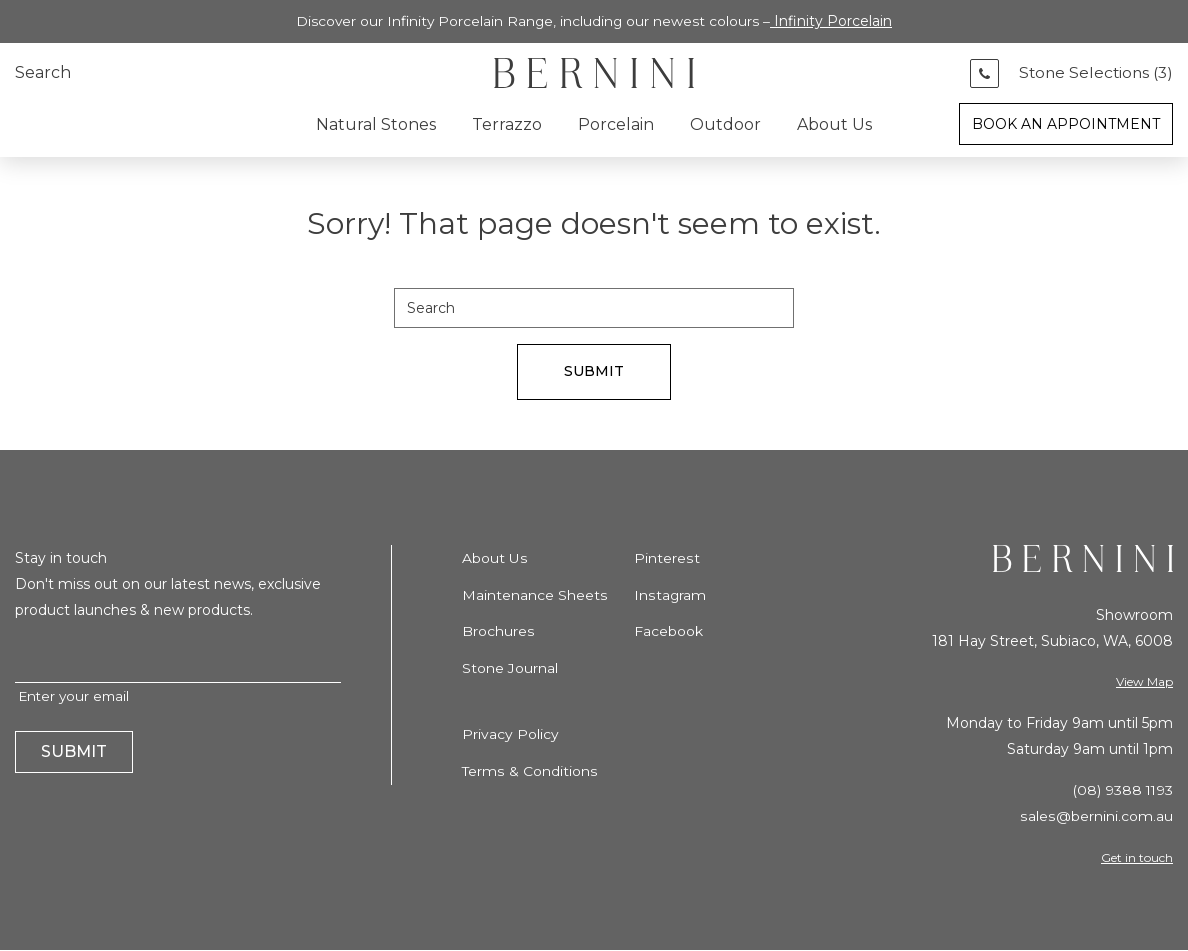  Describe the element at coordinates (1121, 791) in the screenshot. I see `(08) 9388 1193` at that location.